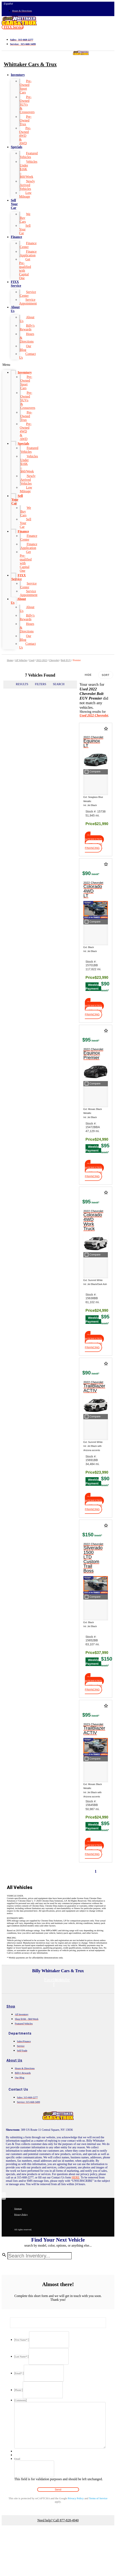 The height and width of the screenshot is (2576, 116). I want to click on Low Mileage, so click(25, 194).